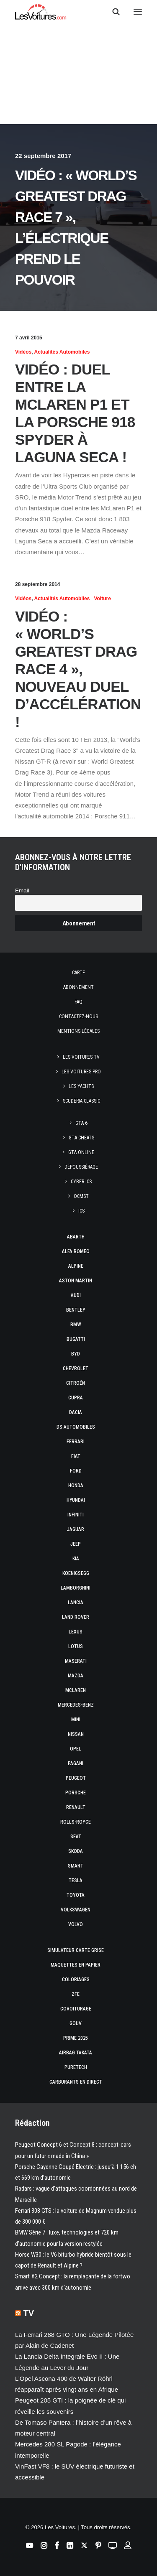 Image resolution: width=157 pixels, height=2576 pixels. I want to click on Skoda, so click(75, 1851).